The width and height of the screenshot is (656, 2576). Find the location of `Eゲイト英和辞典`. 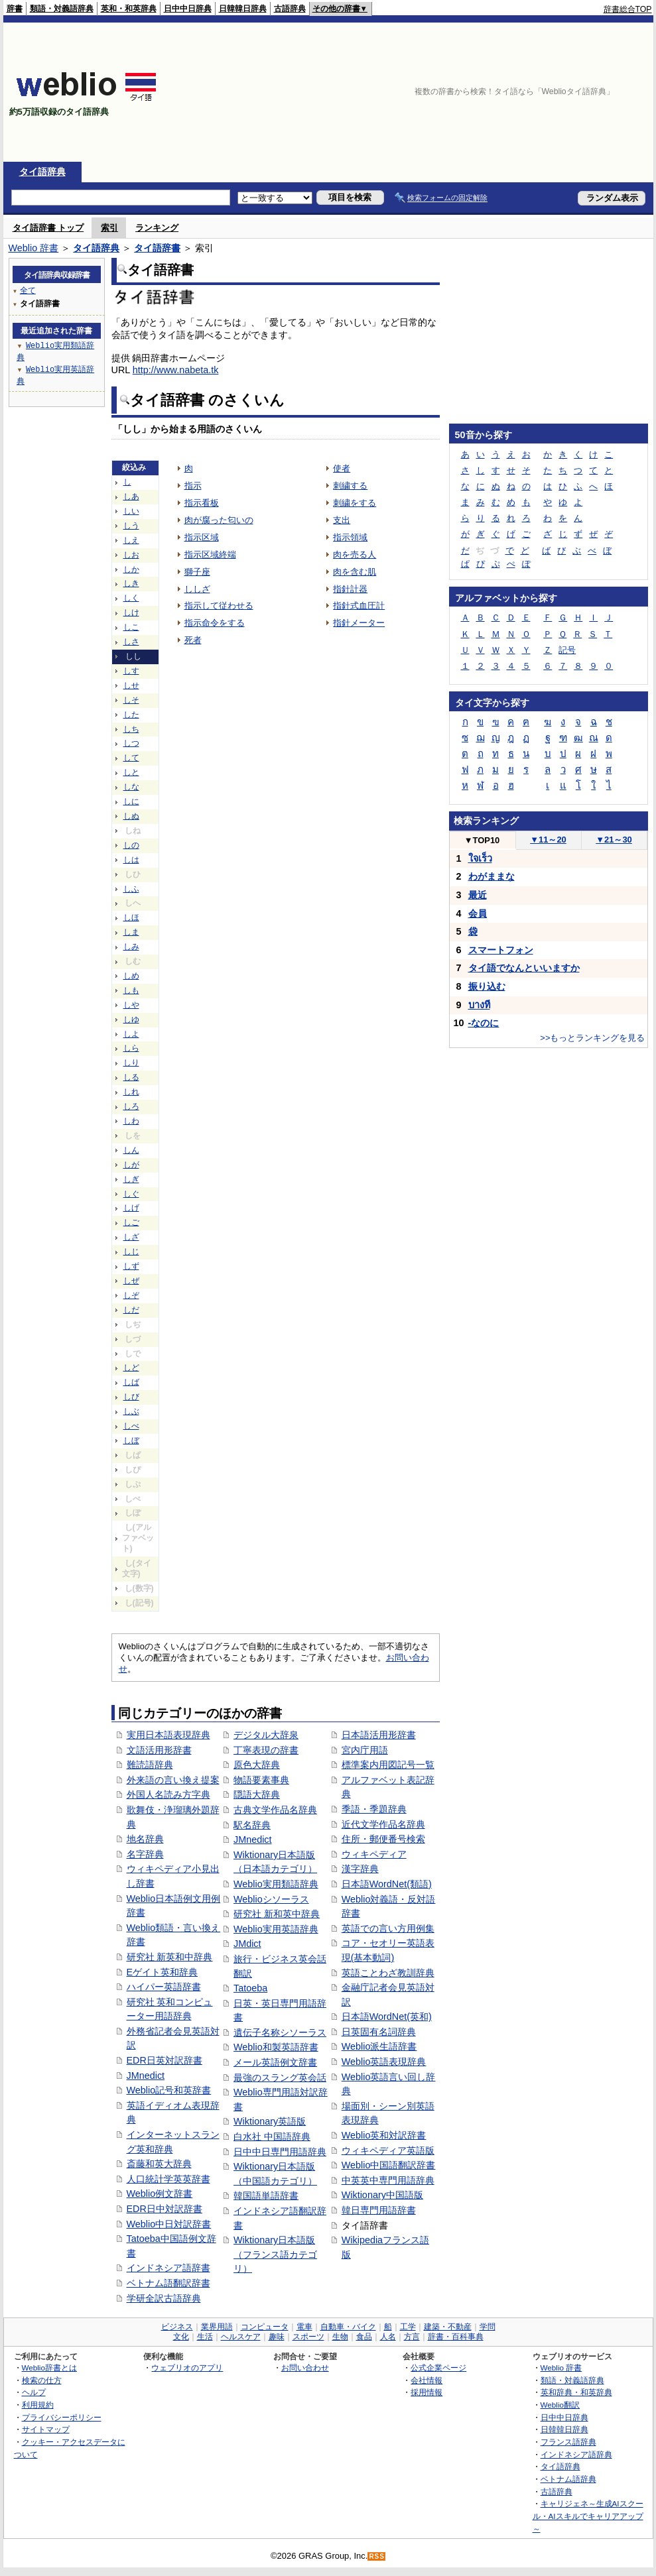

Eゲイト英和辞典 is located at coordinates (162, 1972).